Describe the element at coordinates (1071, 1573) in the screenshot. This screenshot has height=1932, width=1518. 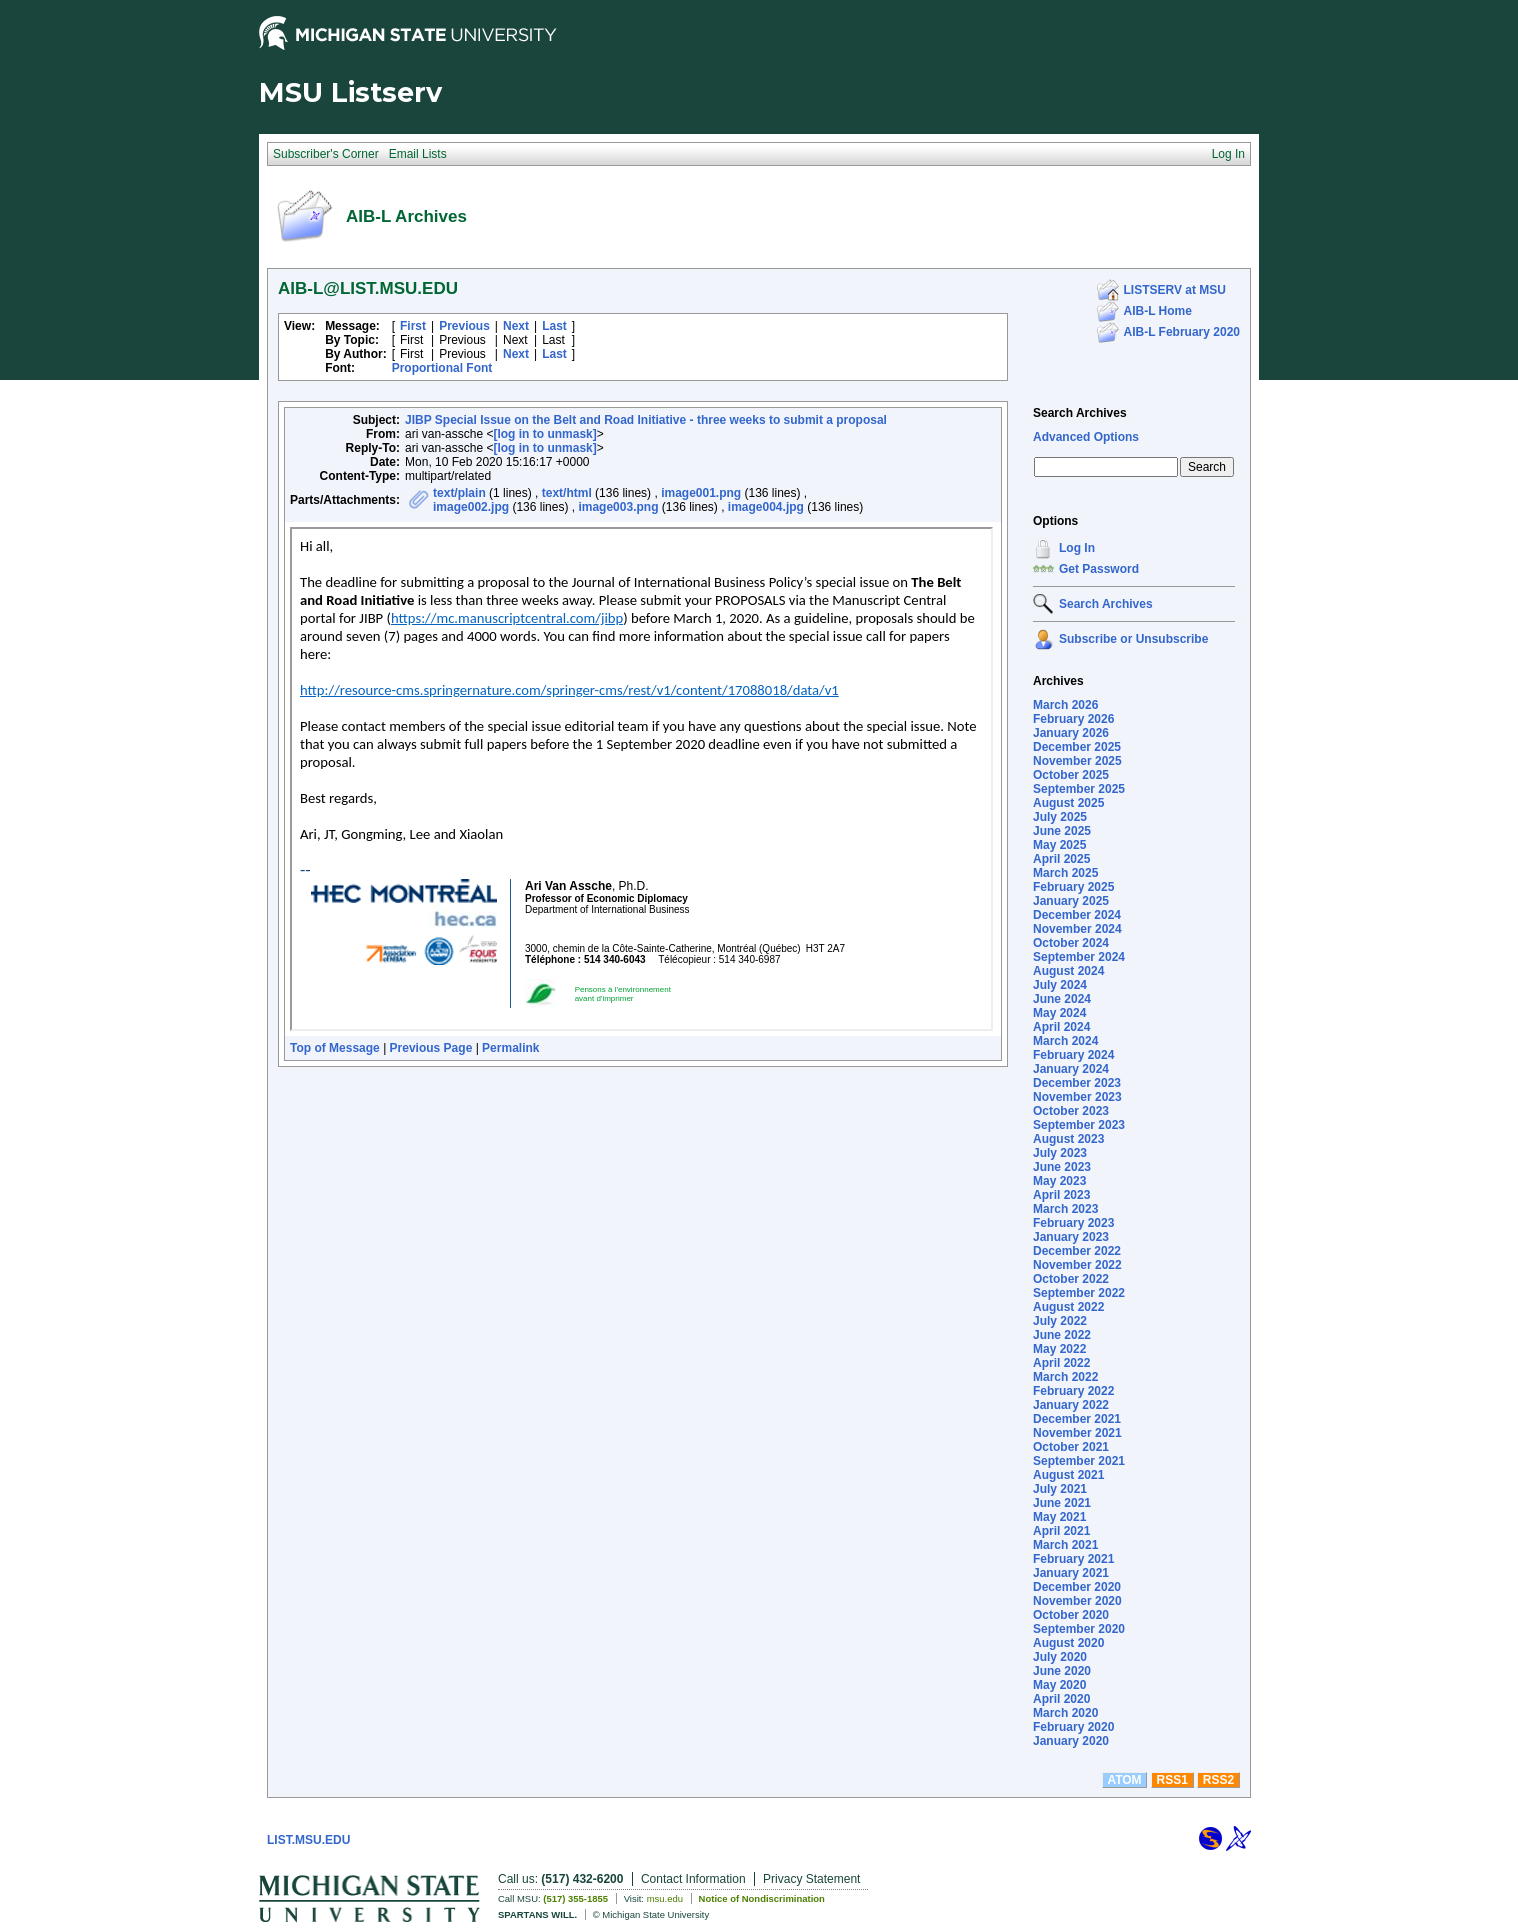
I see `January 2021` at that location.